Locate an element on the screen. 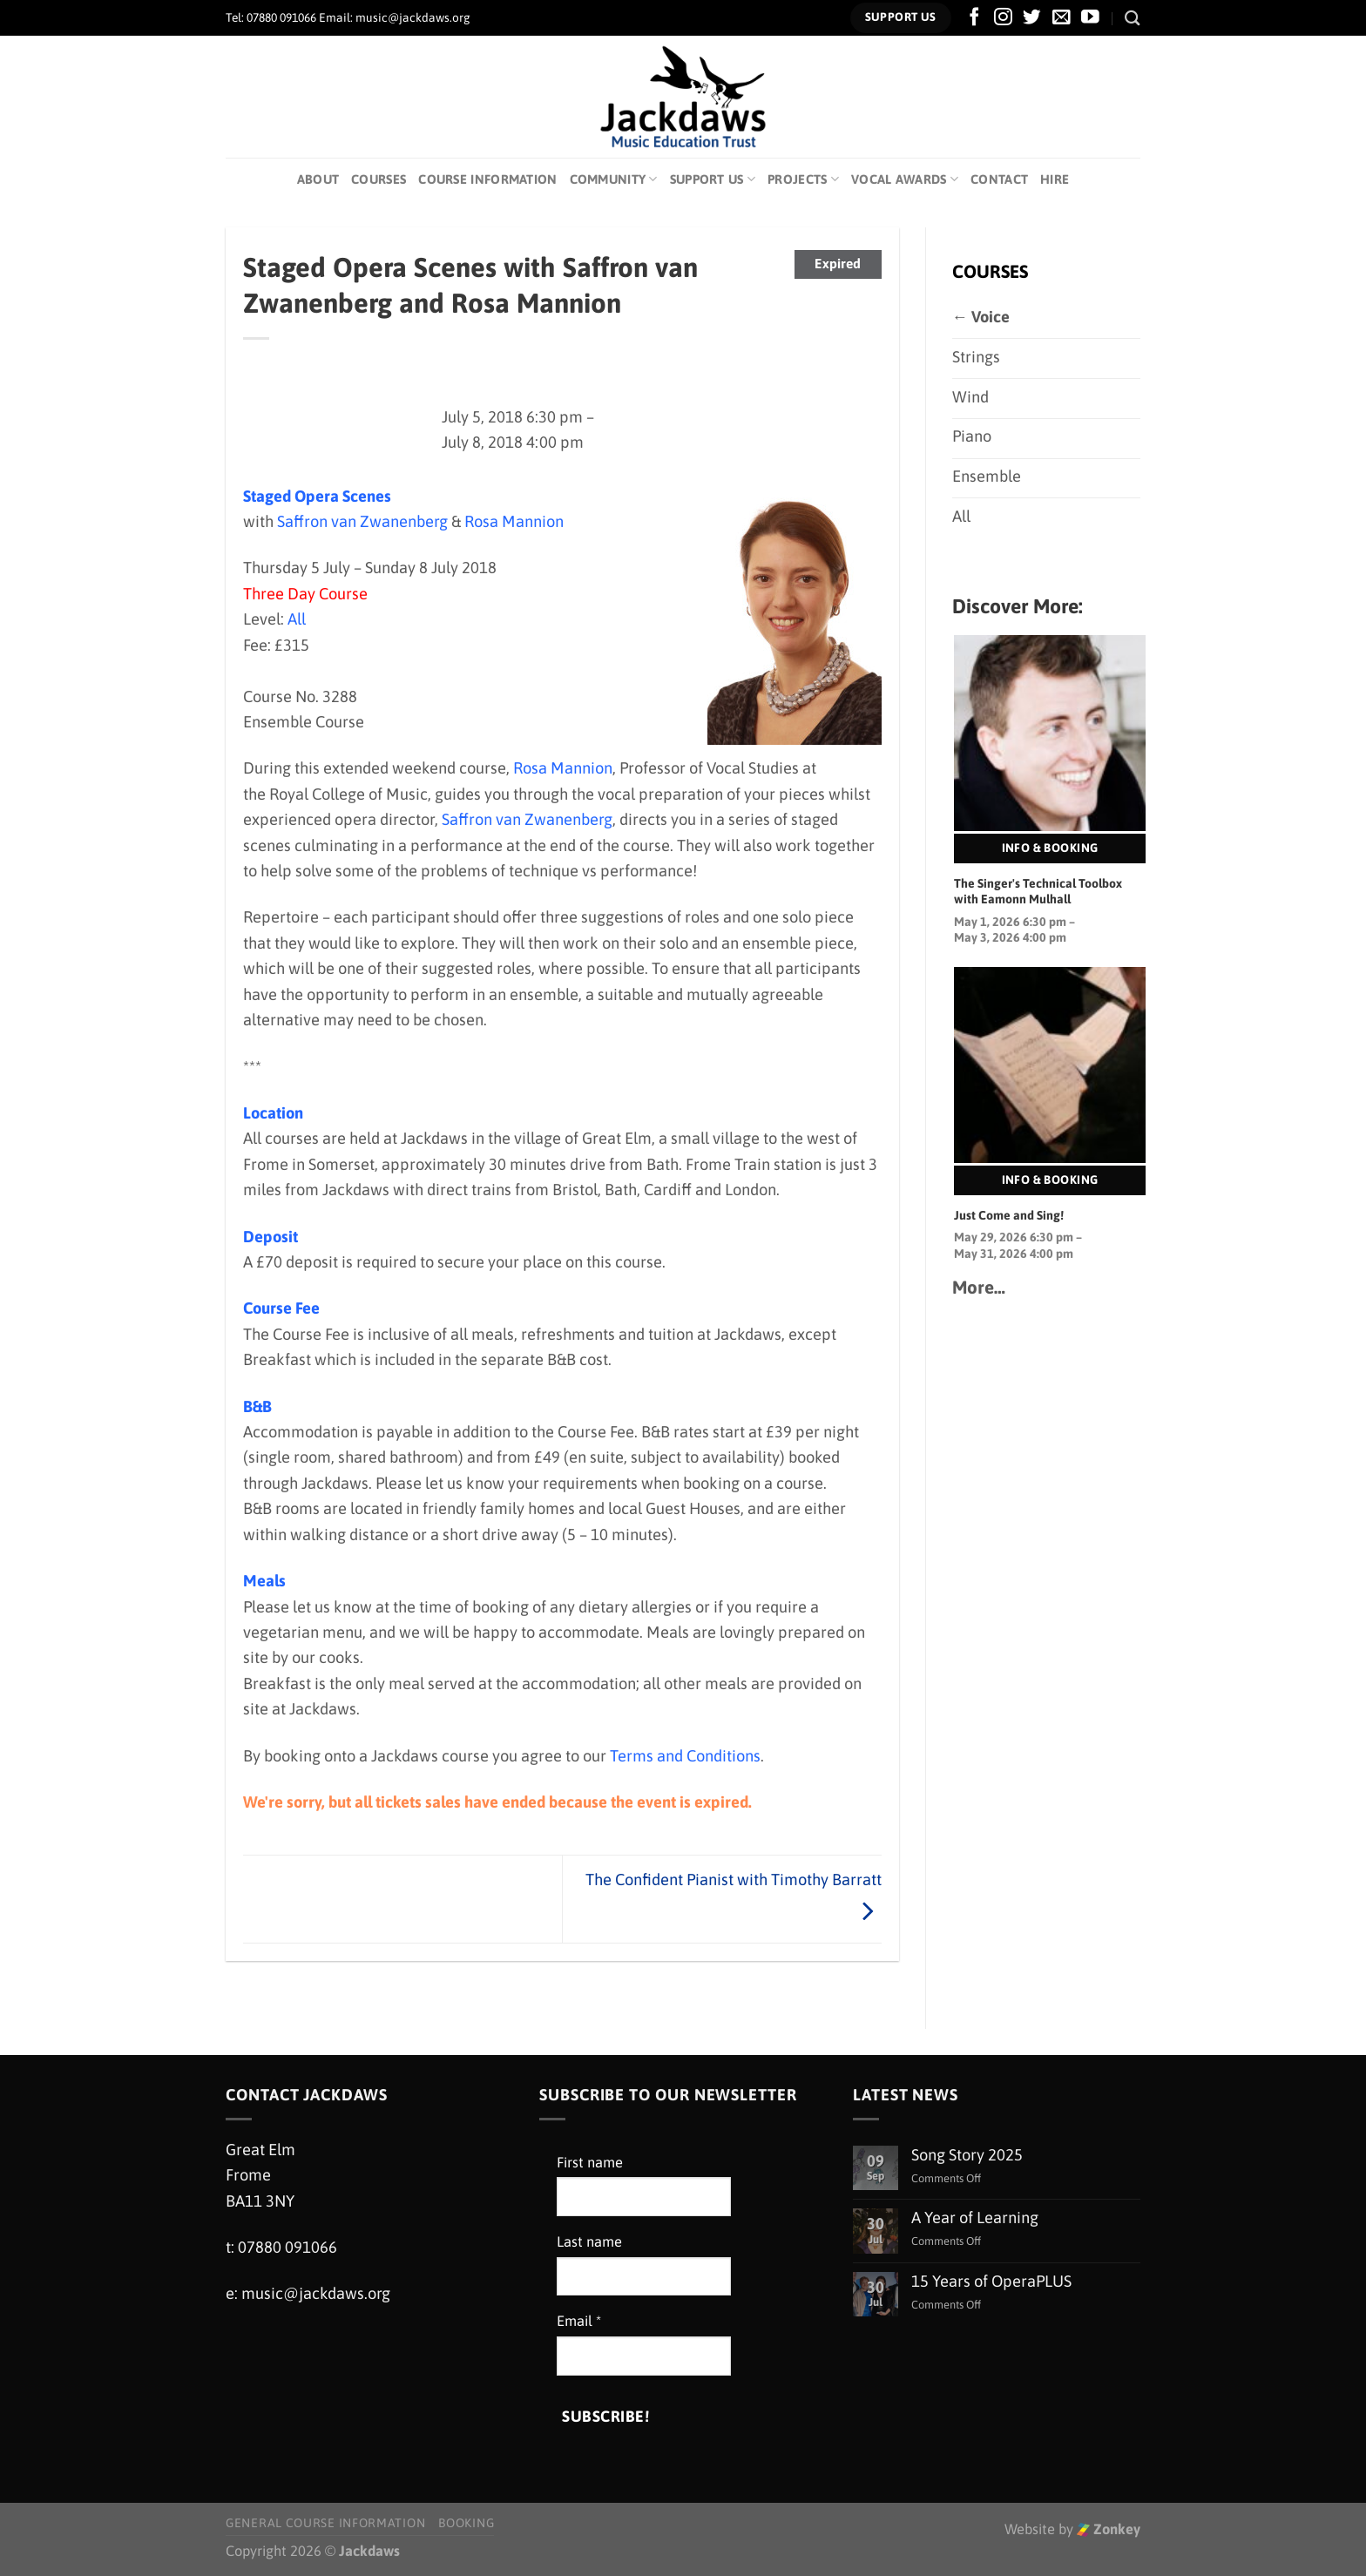  General Course Information is located at coordinates (325, 2523).